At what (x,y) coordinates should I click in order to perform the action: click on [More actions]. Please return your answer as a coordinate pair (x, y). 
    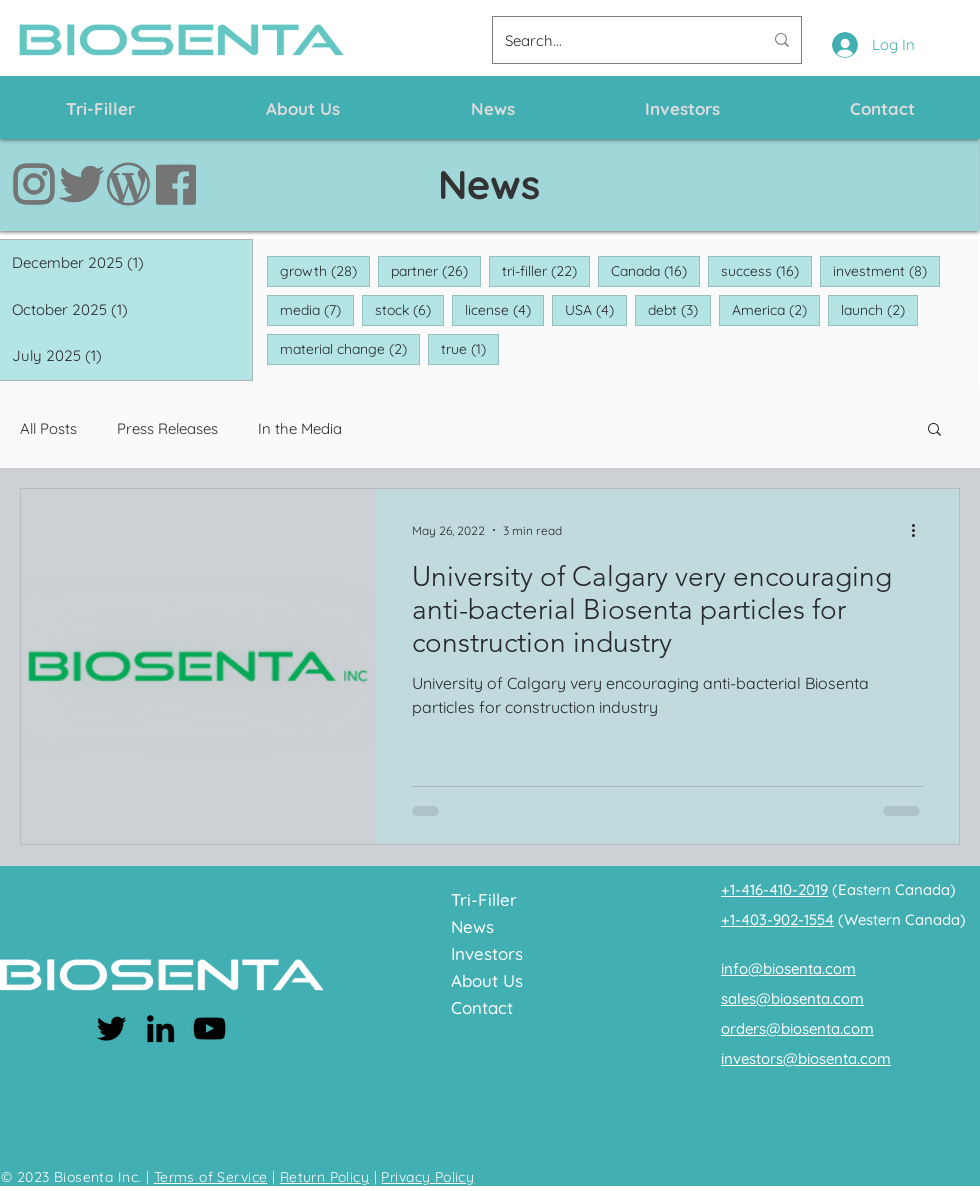
    Looking at the image, I should click on (920, 530).